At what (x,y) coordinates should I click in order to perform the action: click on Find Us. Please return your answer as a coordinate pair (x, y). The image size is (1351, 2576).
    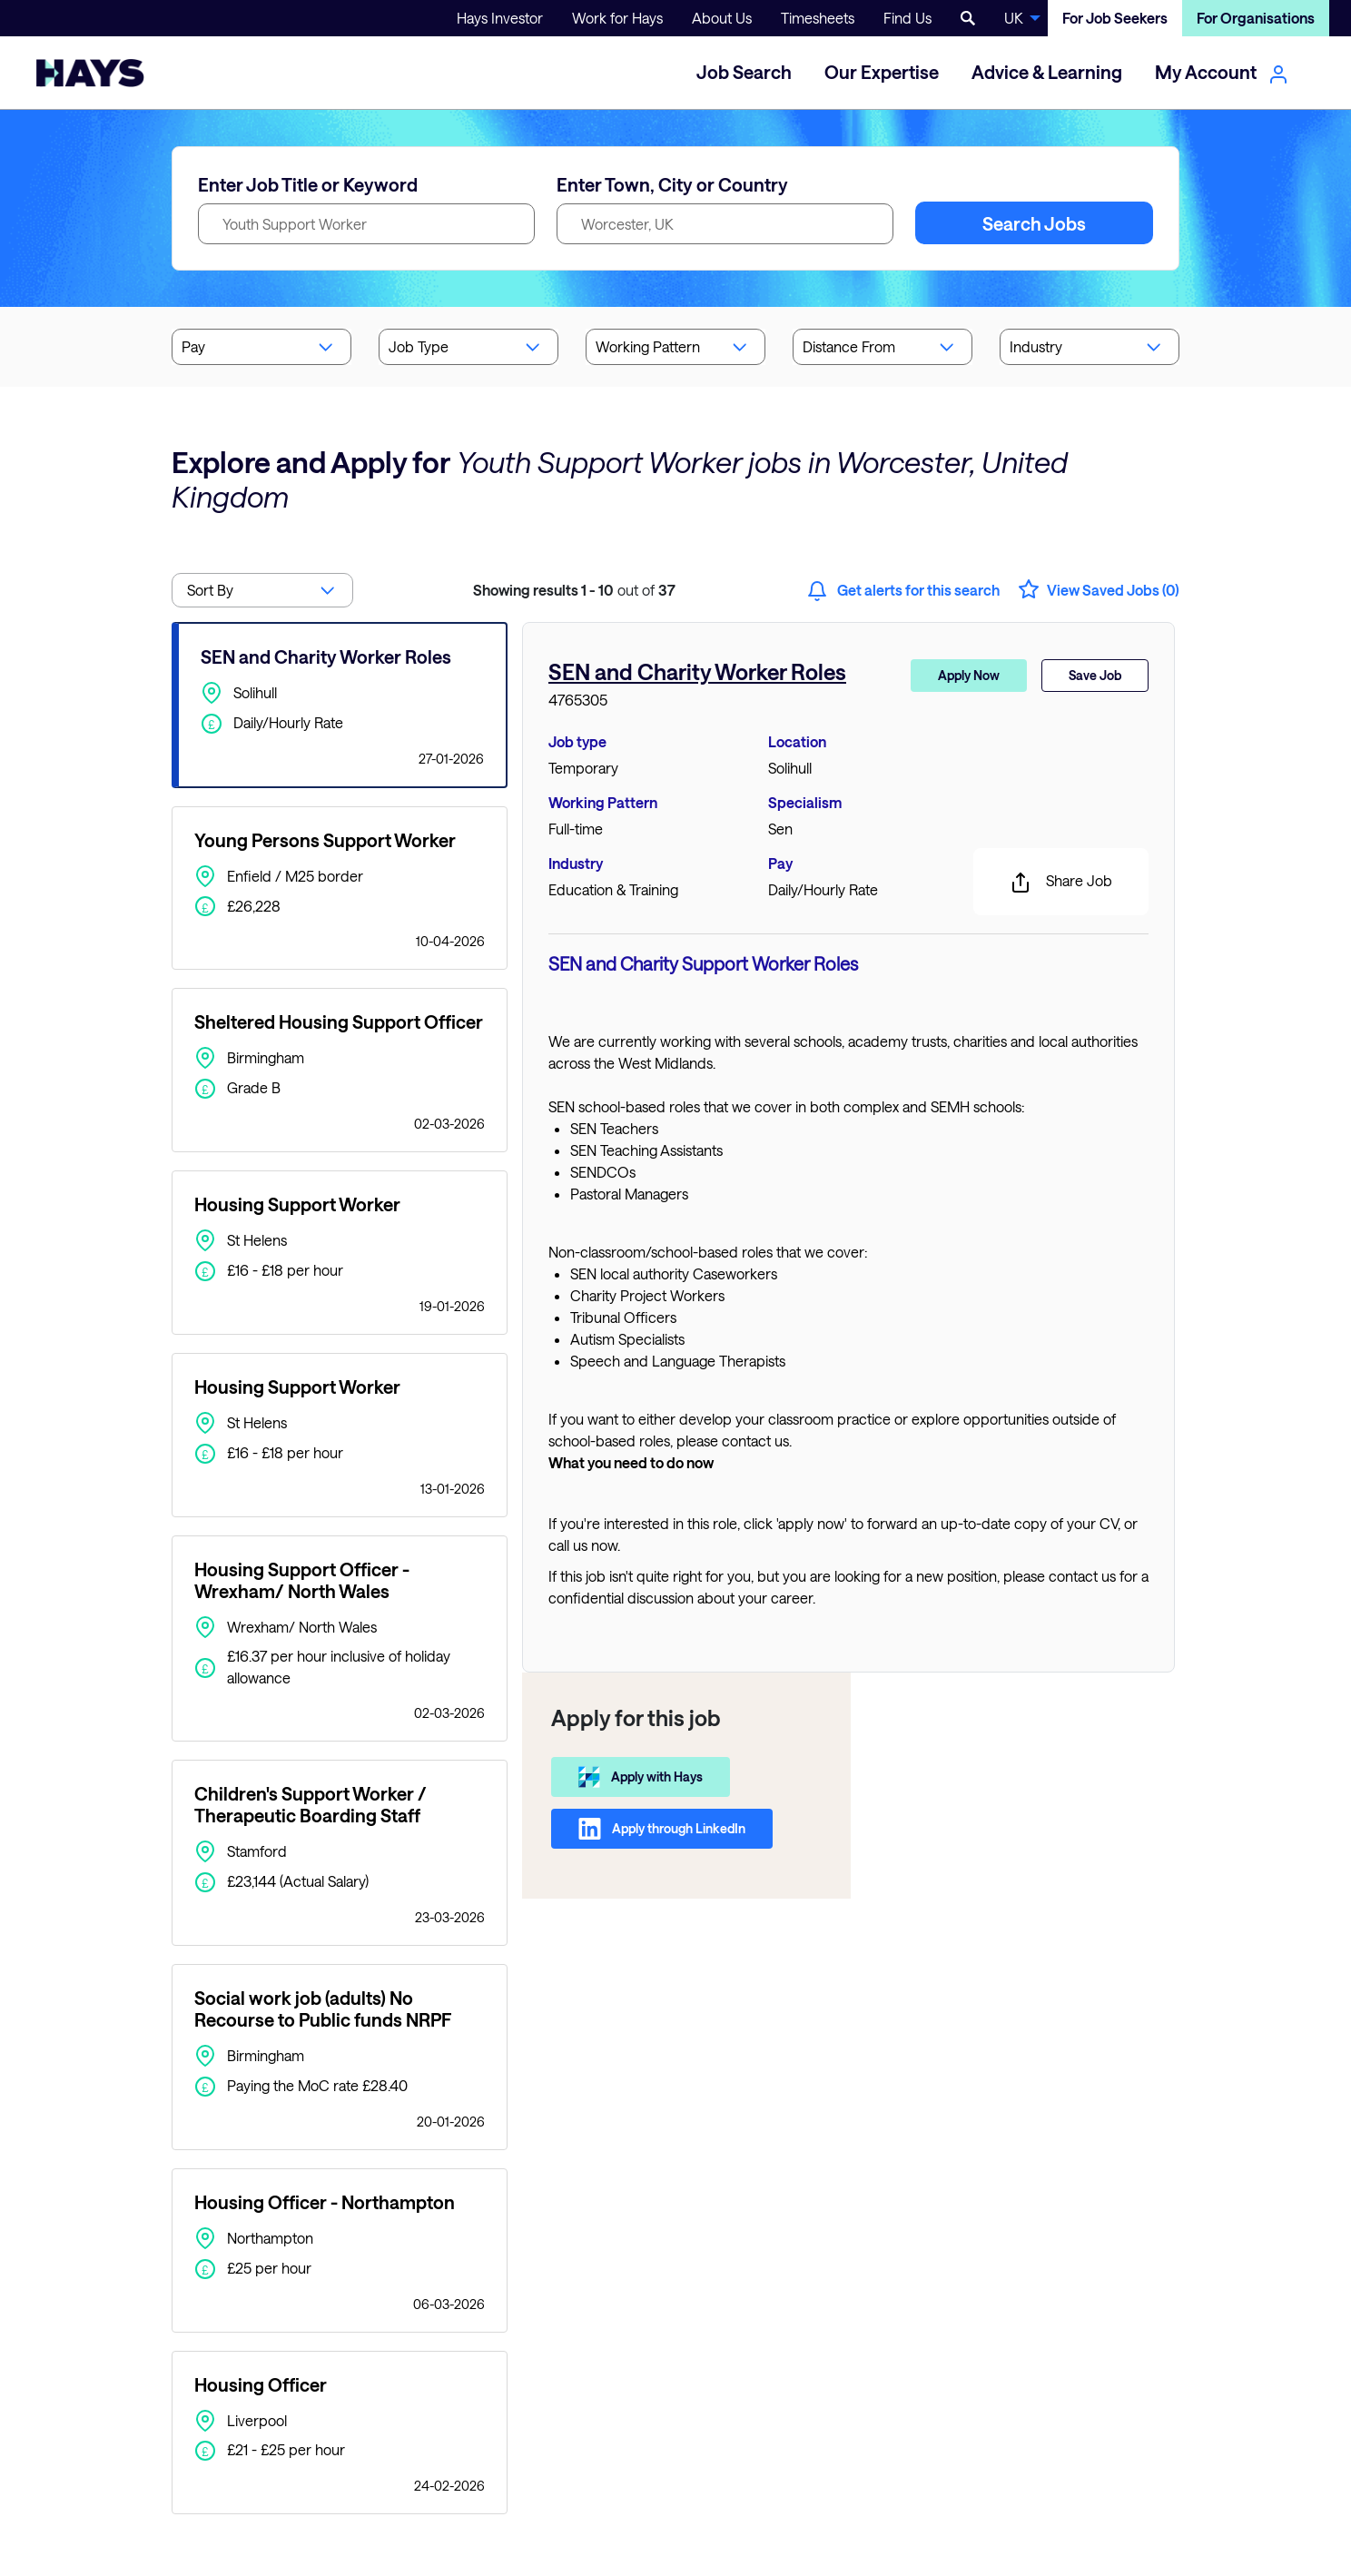
    Looking at the image, I should click on (907, 17).